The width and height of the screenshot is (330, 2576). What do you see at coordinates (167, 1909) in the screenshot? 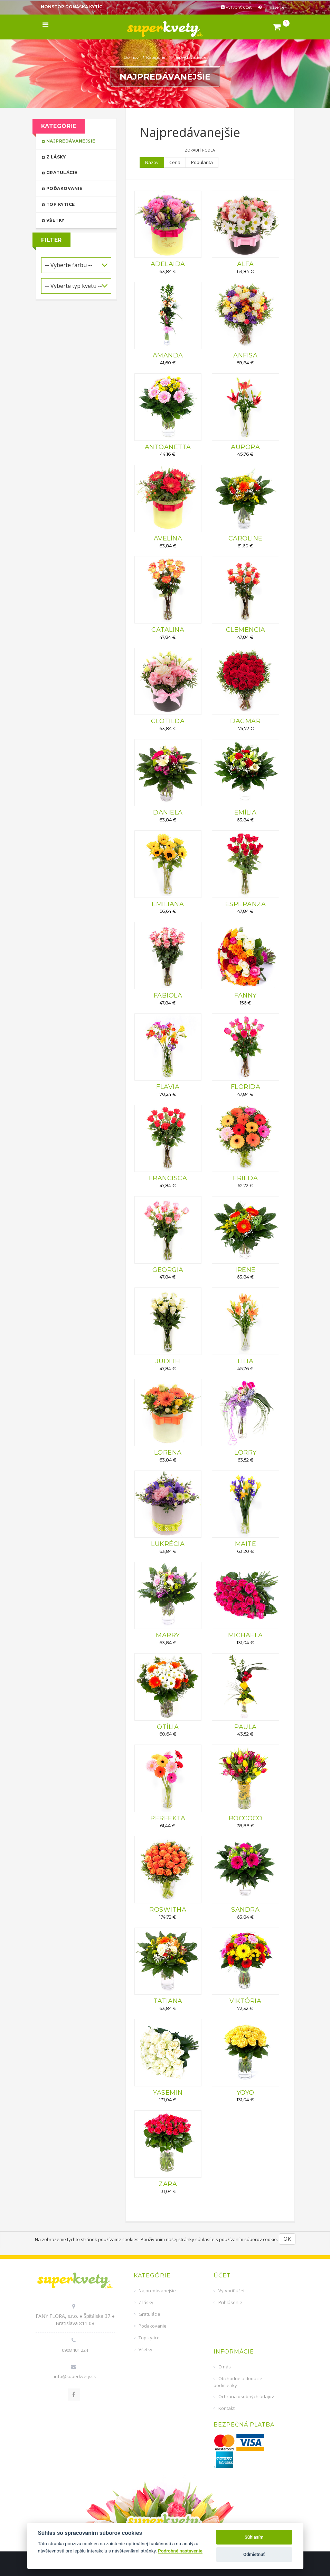
I see `ROSWITHA` at bounding box center [167, 1909].